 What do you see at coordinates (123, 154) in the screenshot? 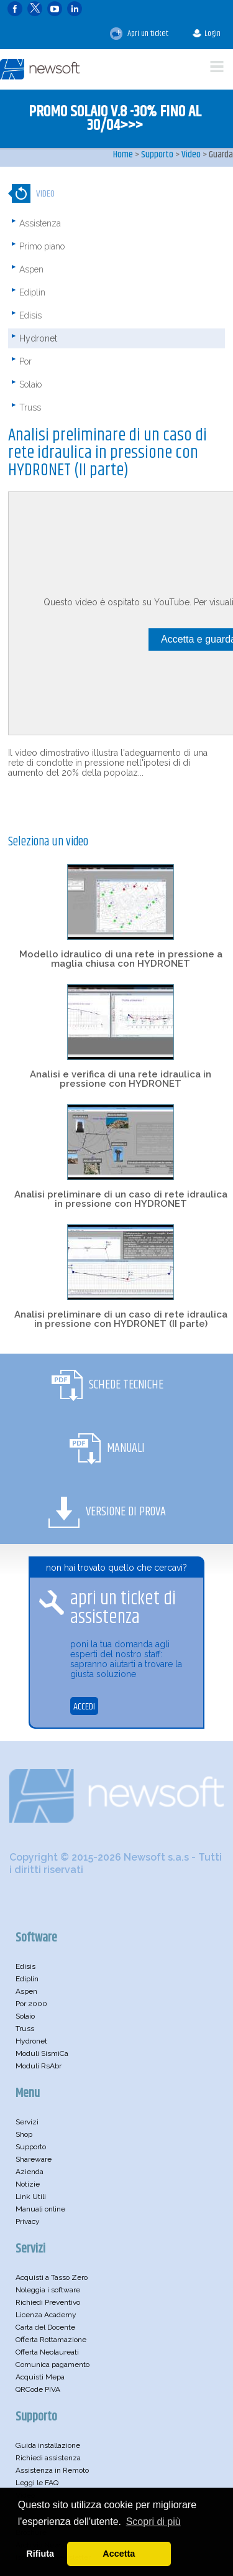
I see `Home` at bounding box center [123, 154].